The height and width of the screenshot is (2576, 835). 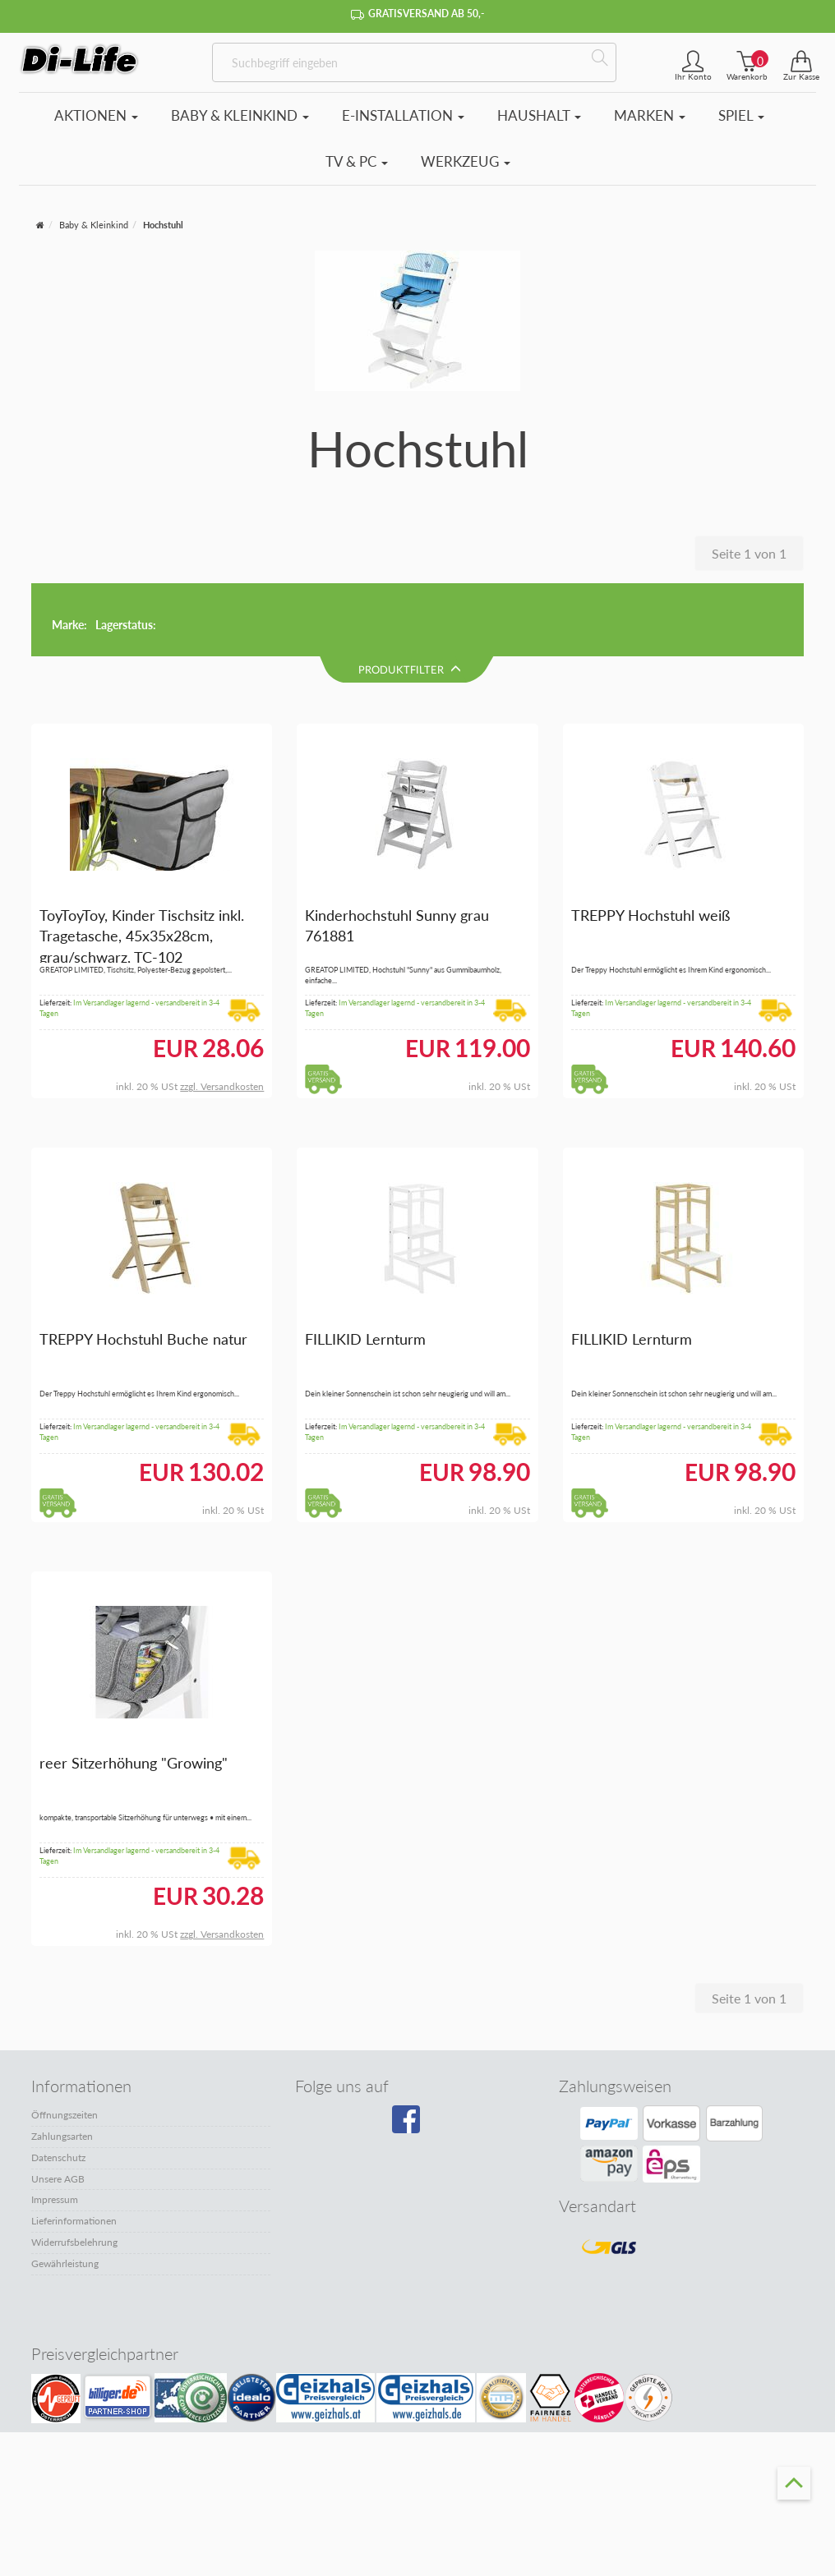 What do you see at coordinates (413, 2053) in the screenshot?
I see `[Besuchen Sie unsere Facebook-Seite]` at bounding box center [413, 2053].